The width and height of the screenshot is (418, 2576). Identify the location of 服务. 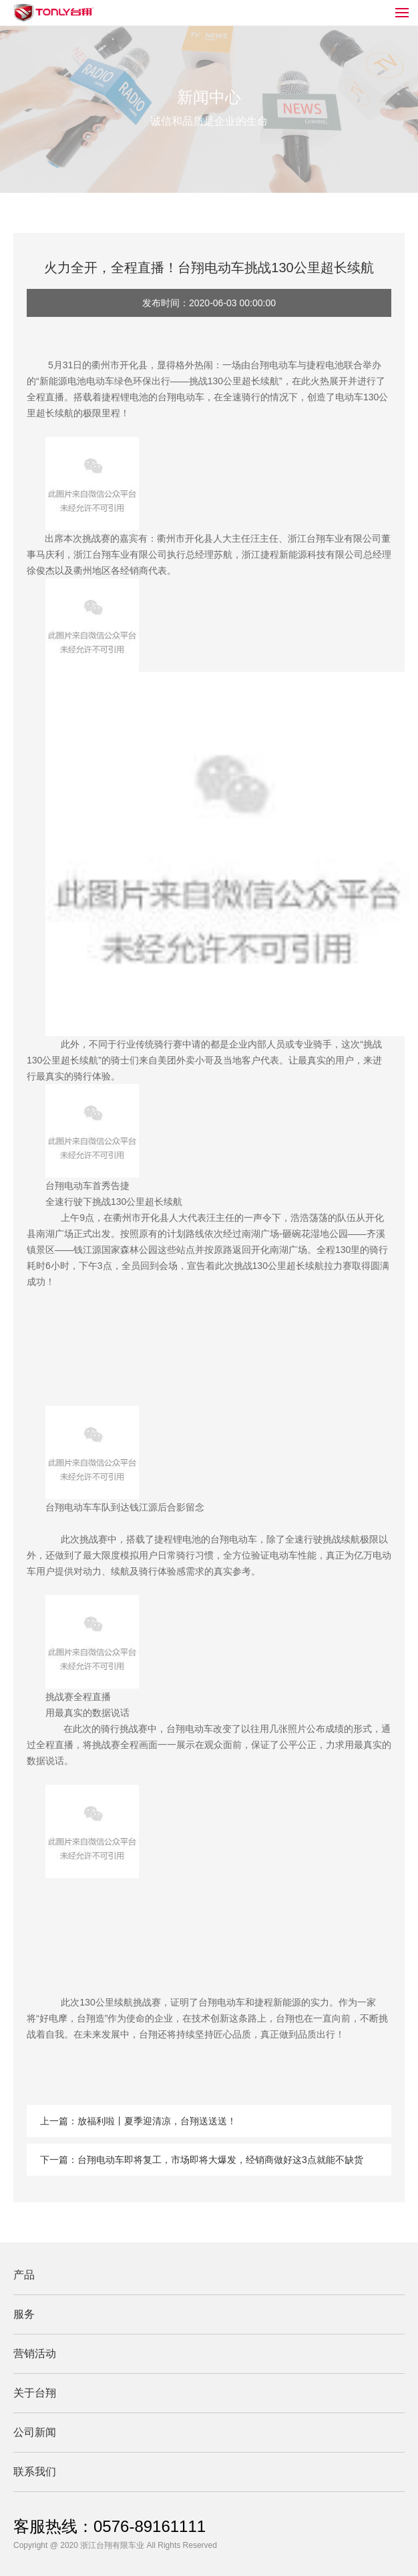
(24, 2314).